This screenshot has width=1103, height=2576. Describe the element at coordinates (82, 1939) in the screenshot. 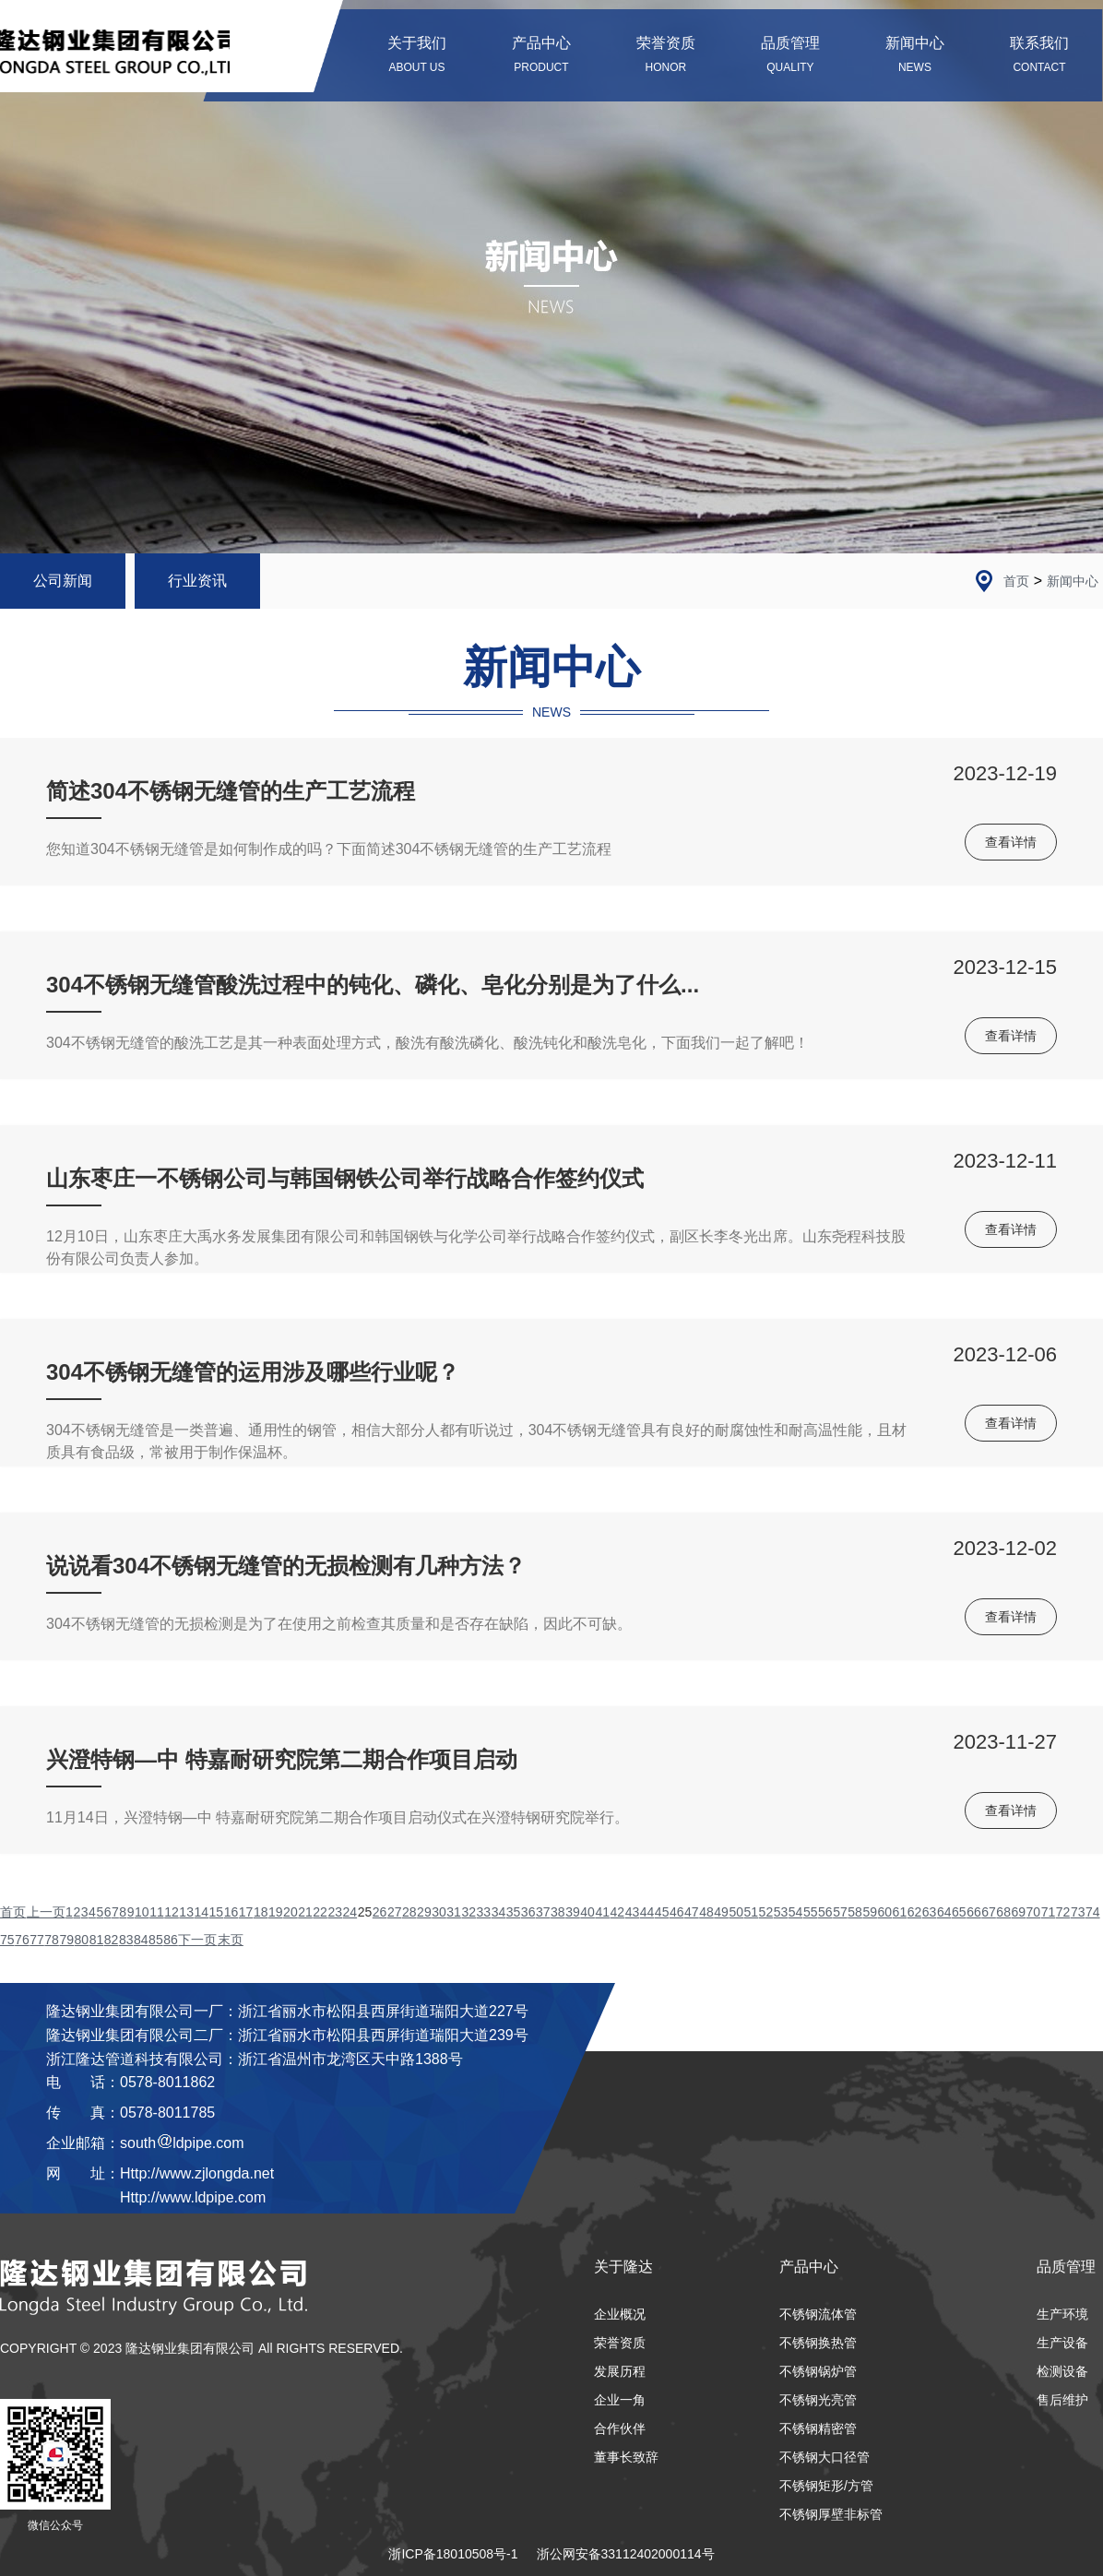

I see `80` at that location.